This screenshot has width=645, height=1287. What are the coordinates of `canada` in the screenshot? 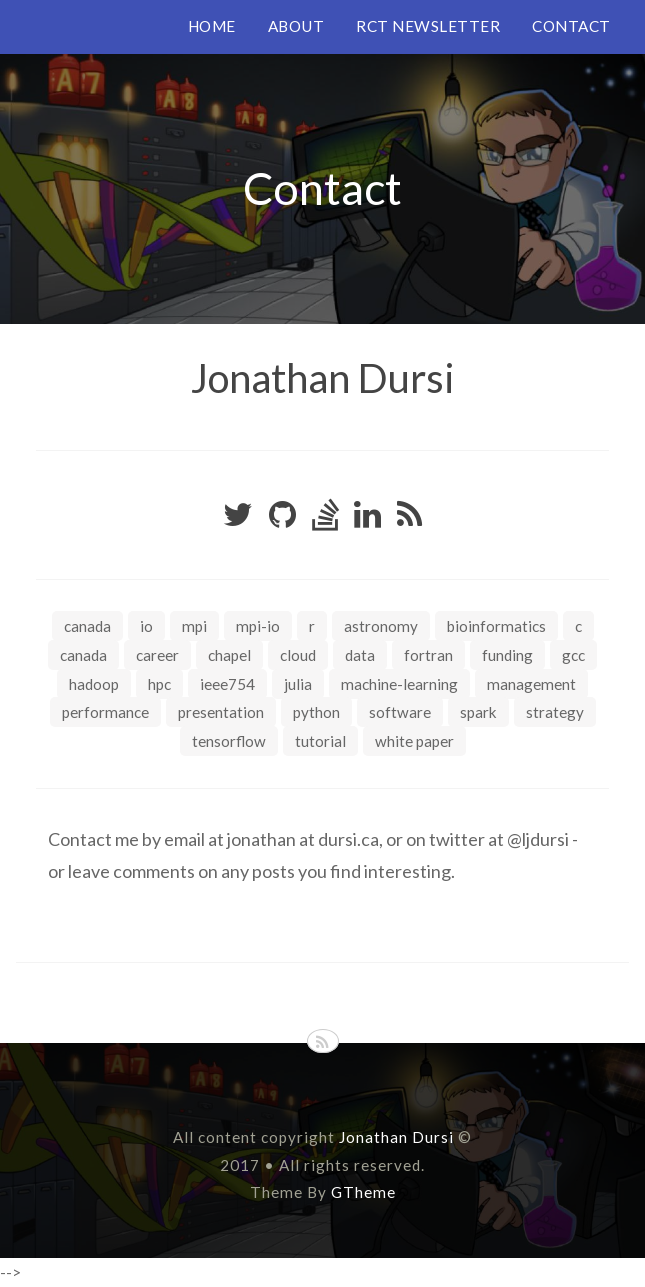 It's located at (83, 655).